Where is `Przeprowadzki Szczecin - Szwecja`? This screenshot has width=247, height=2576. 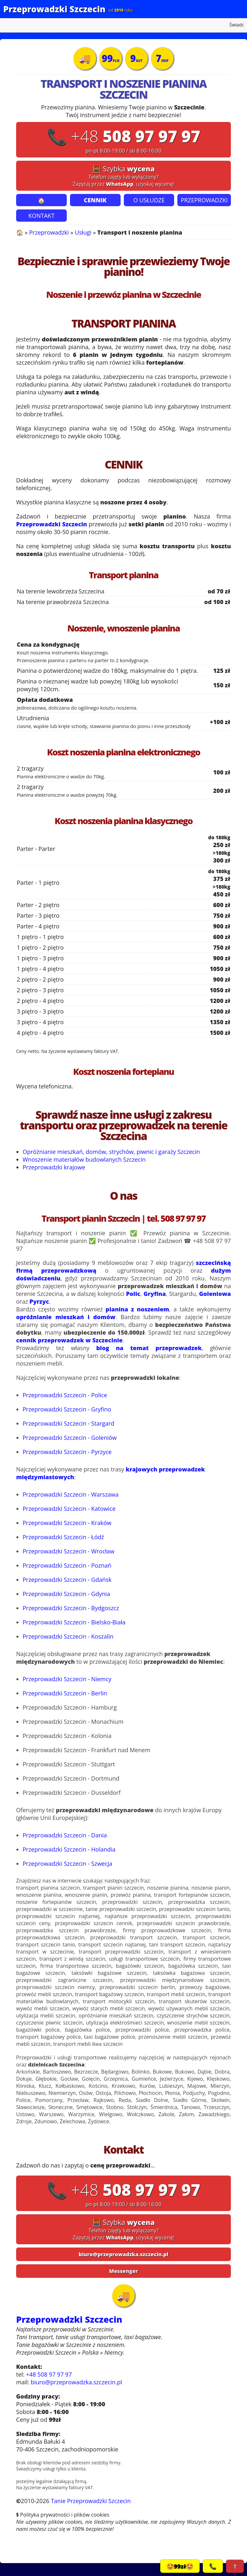 Przeprowadzki Szczecin - Szwecja is located at coordinates (67, 1863).